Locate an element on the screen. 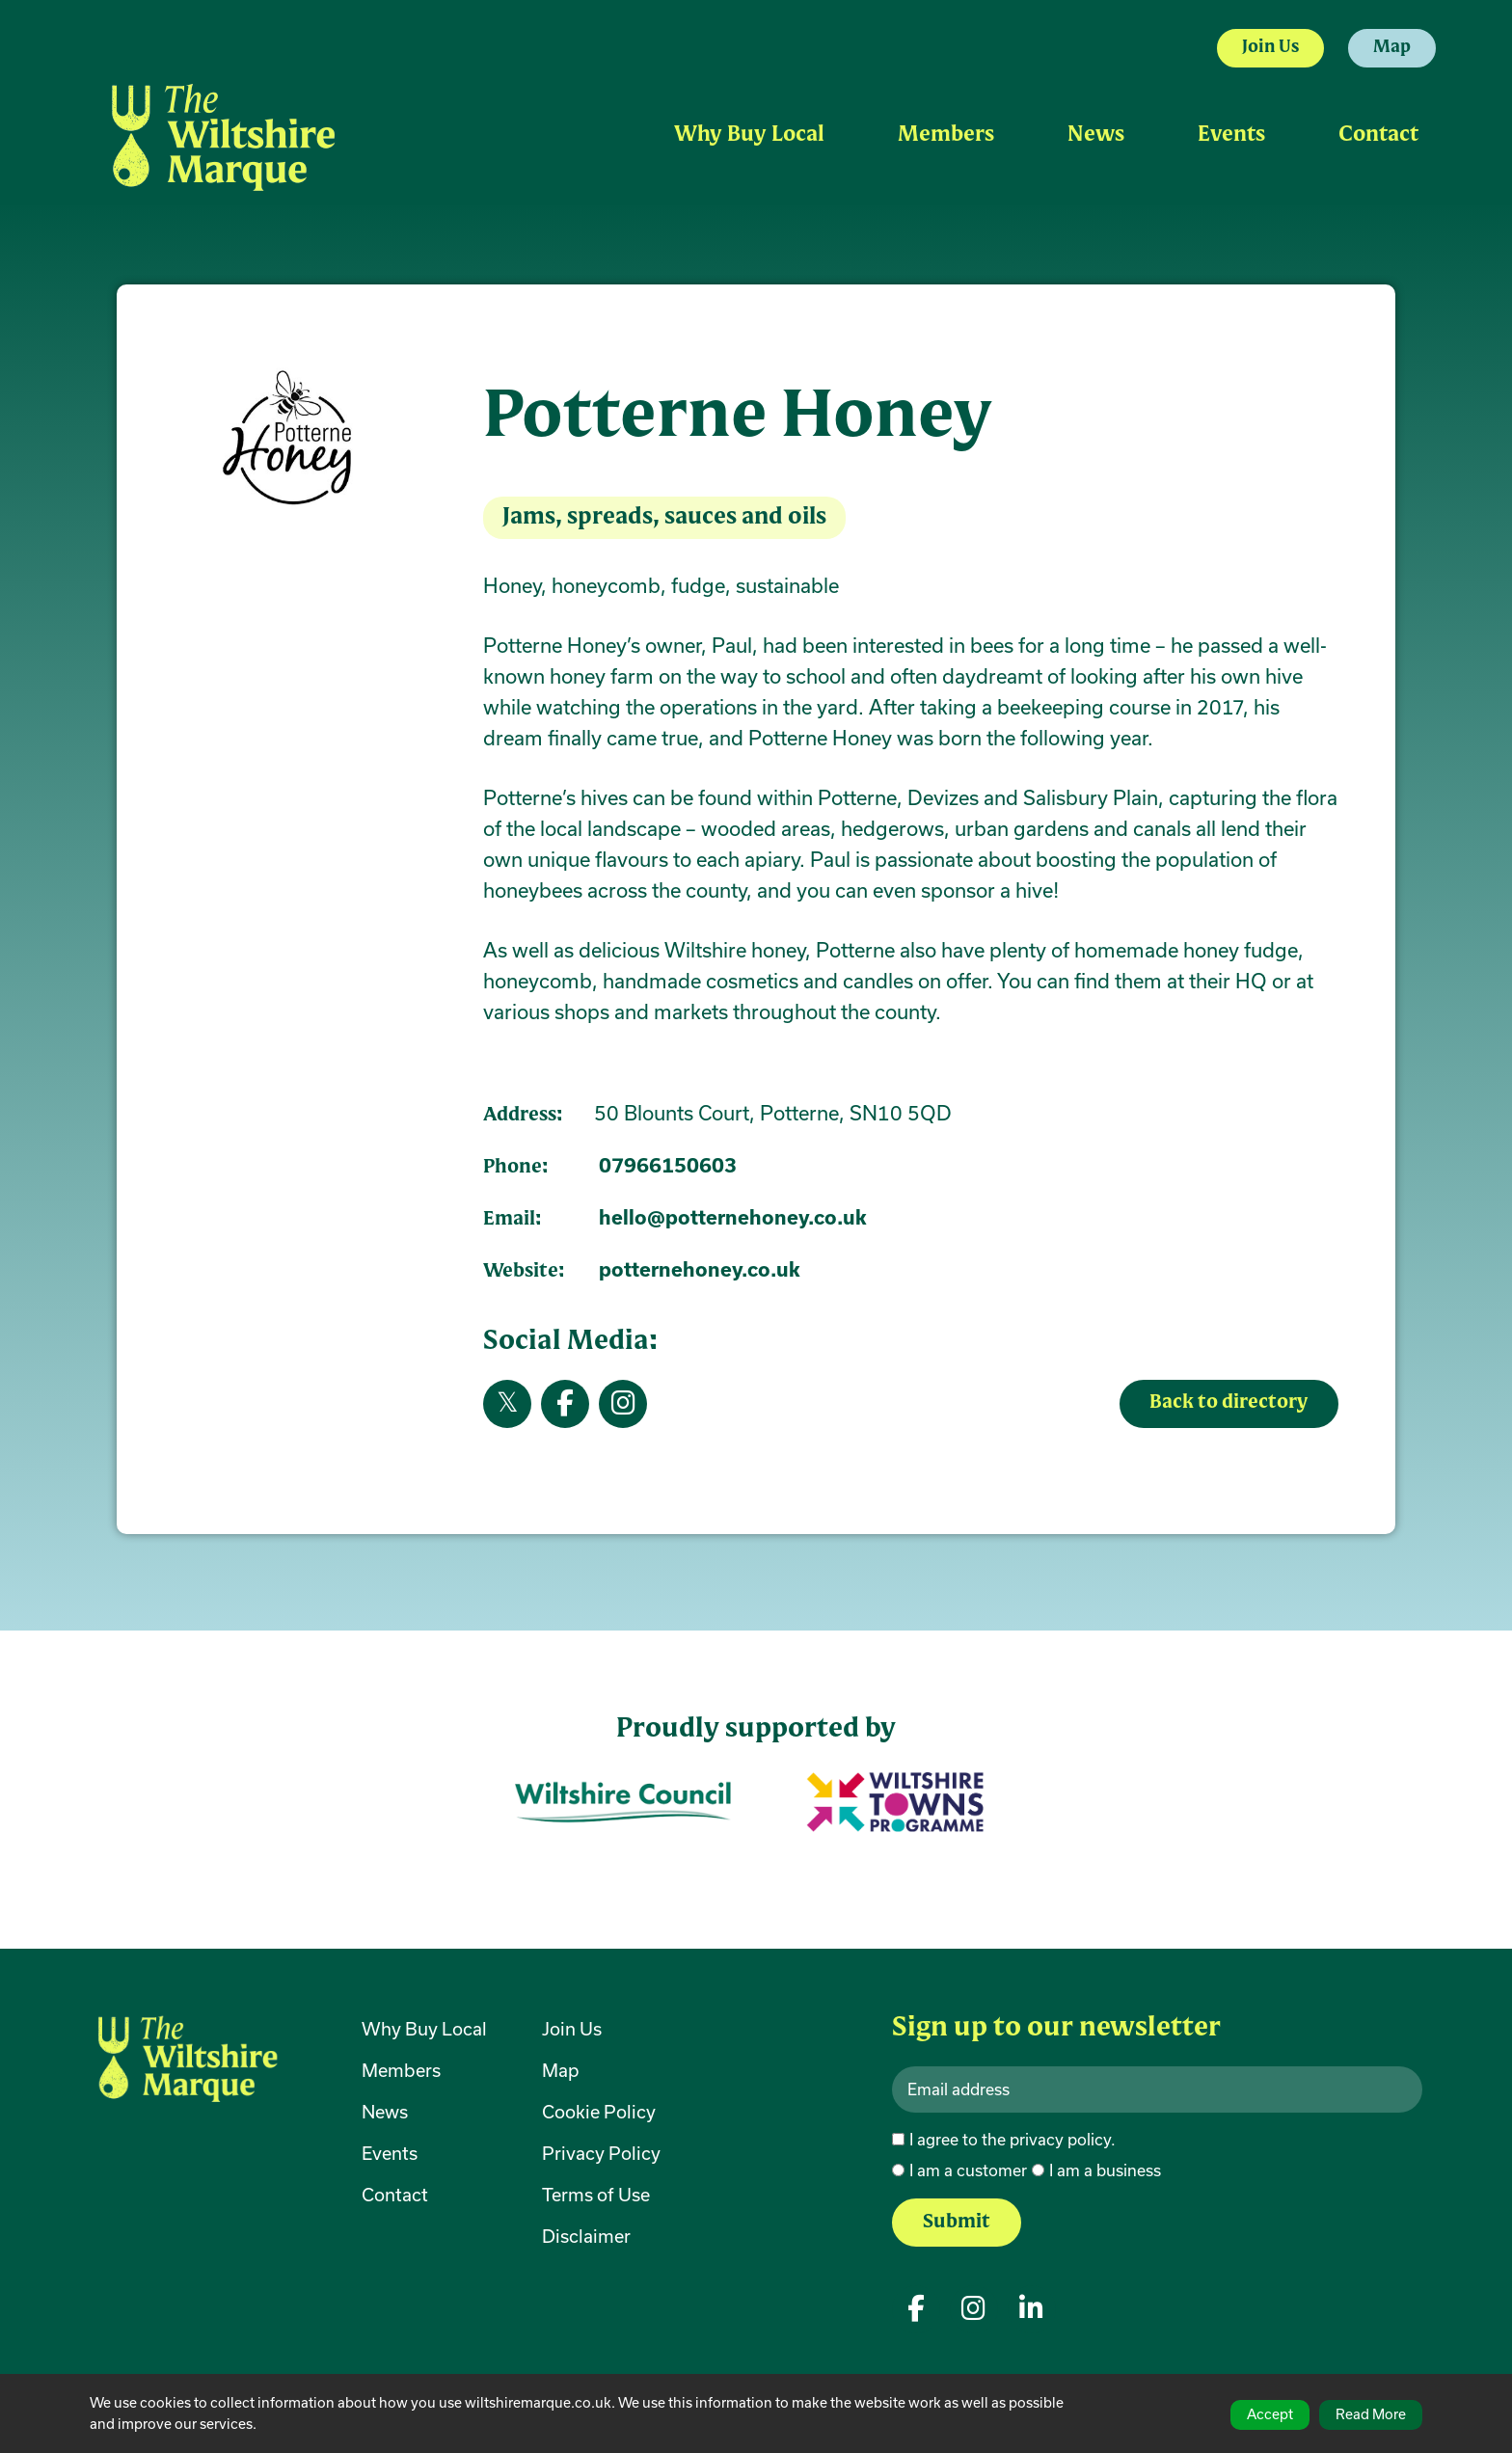  Join Us is located at coordinates (1270, 48).